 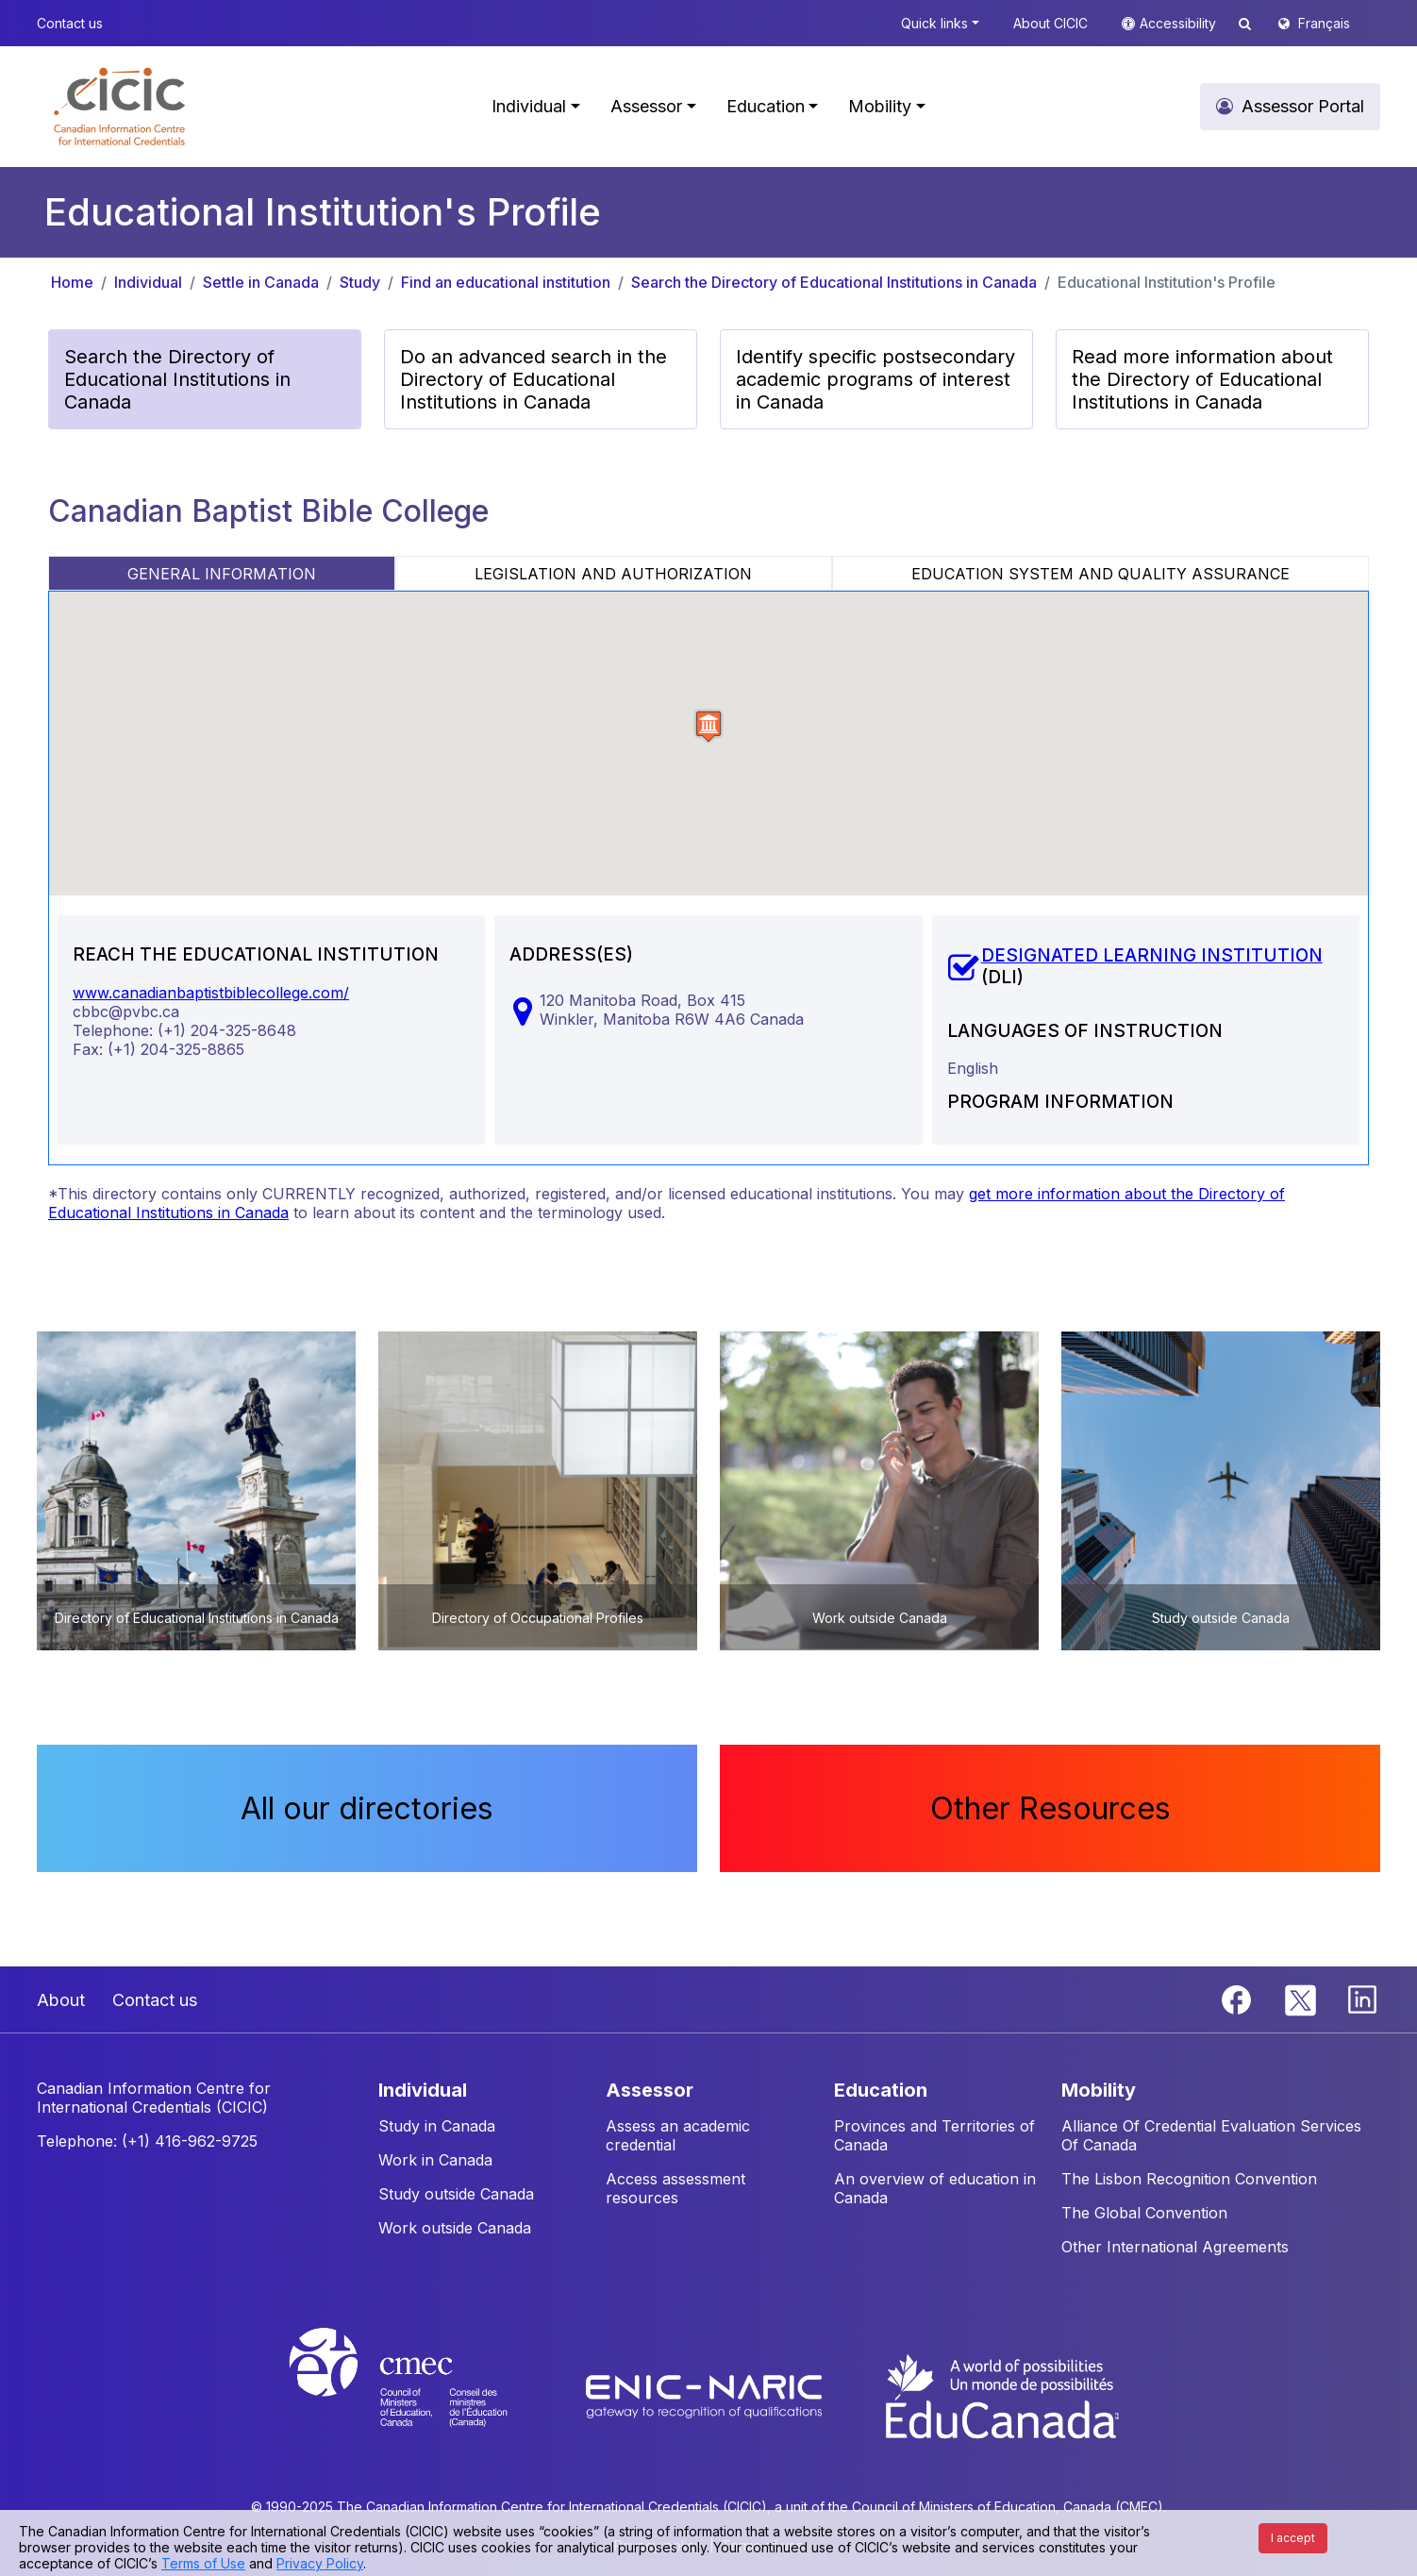 What do you see at coordinates (646, 106) in the screenshot?
I see `Assessor [button]` at bounding box center [646, 106].